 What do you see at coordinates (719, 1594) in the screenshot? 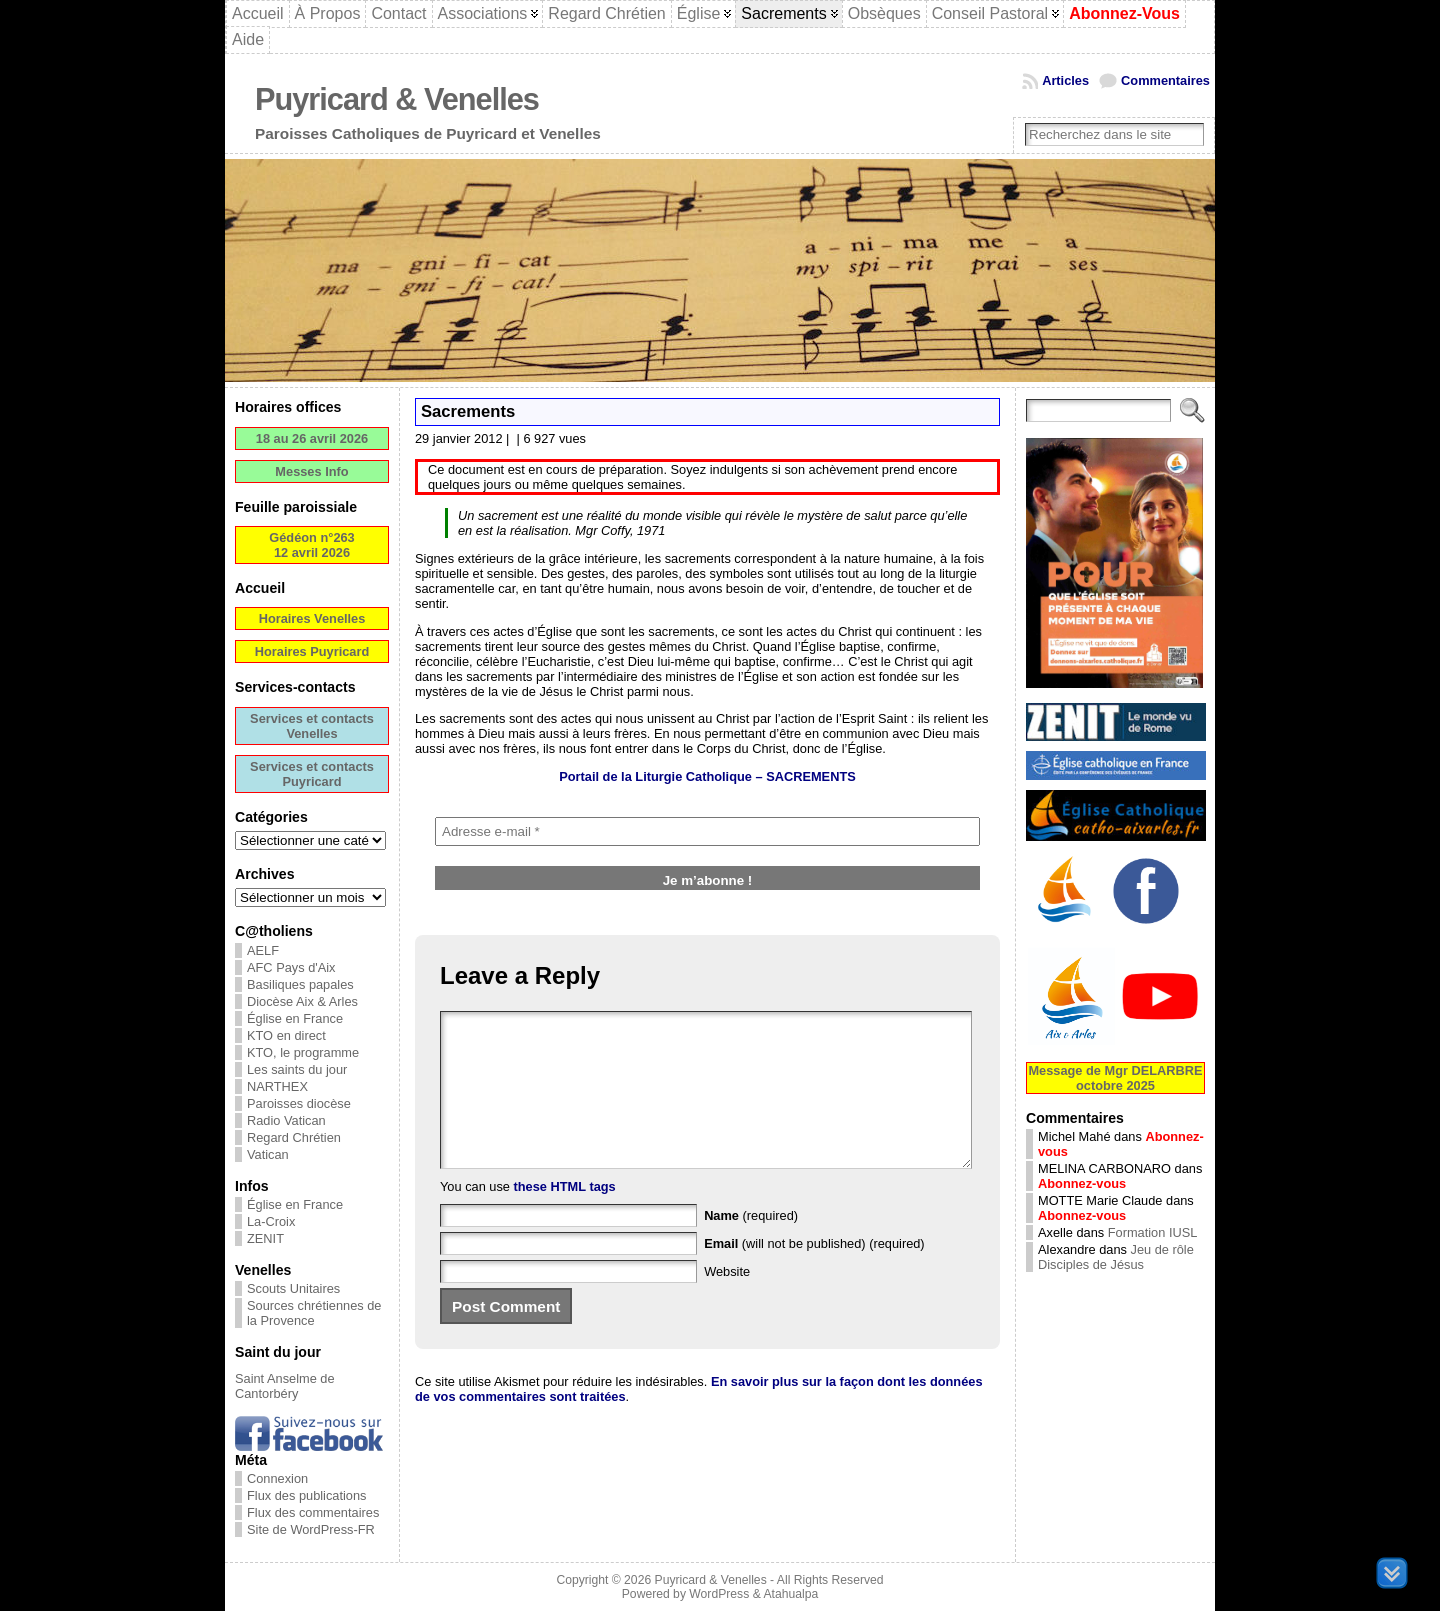
I see `WordPress` at bounding box center [719, 1594].